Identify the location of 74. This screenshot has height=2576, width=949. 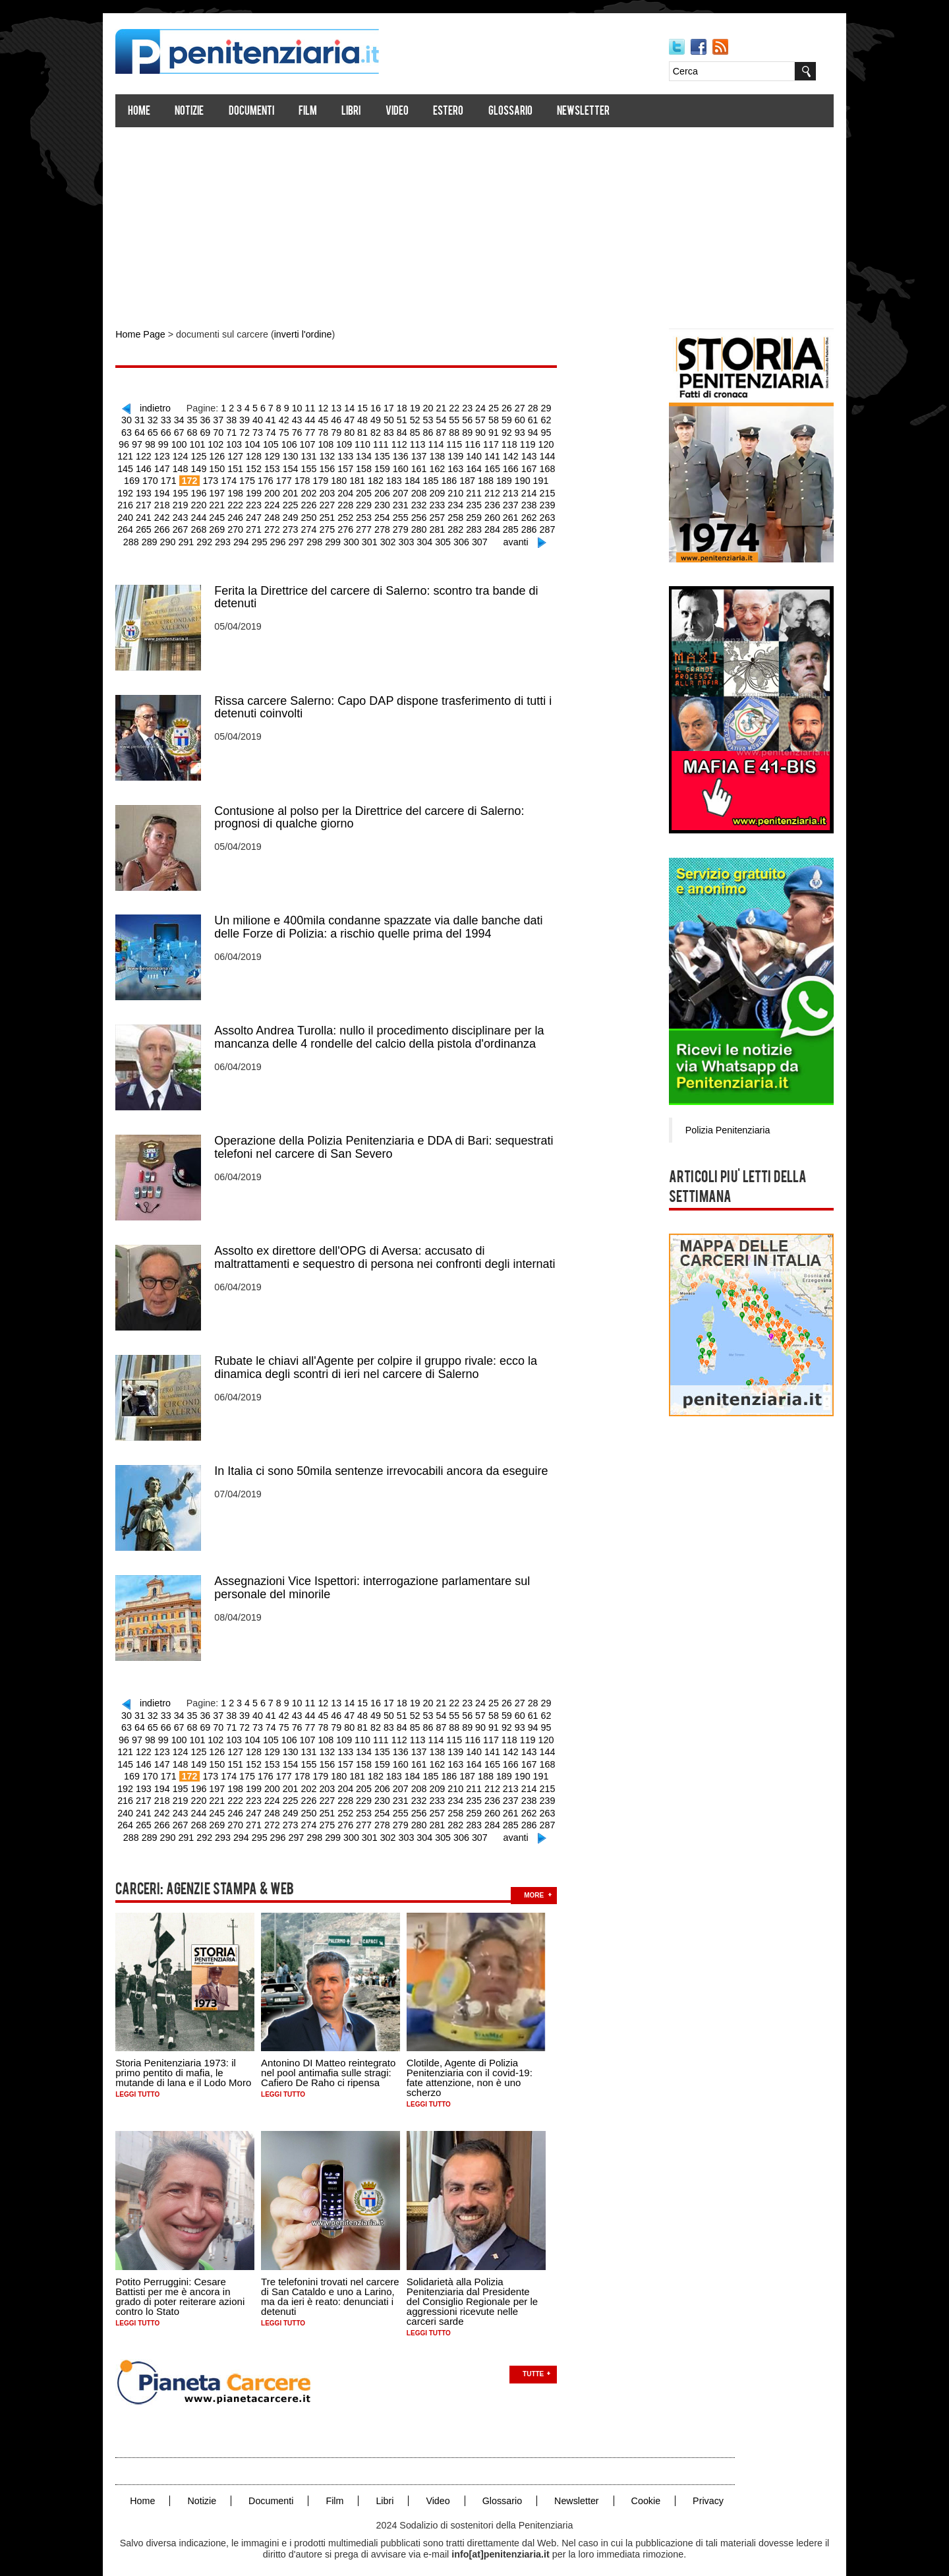
(249, 430).